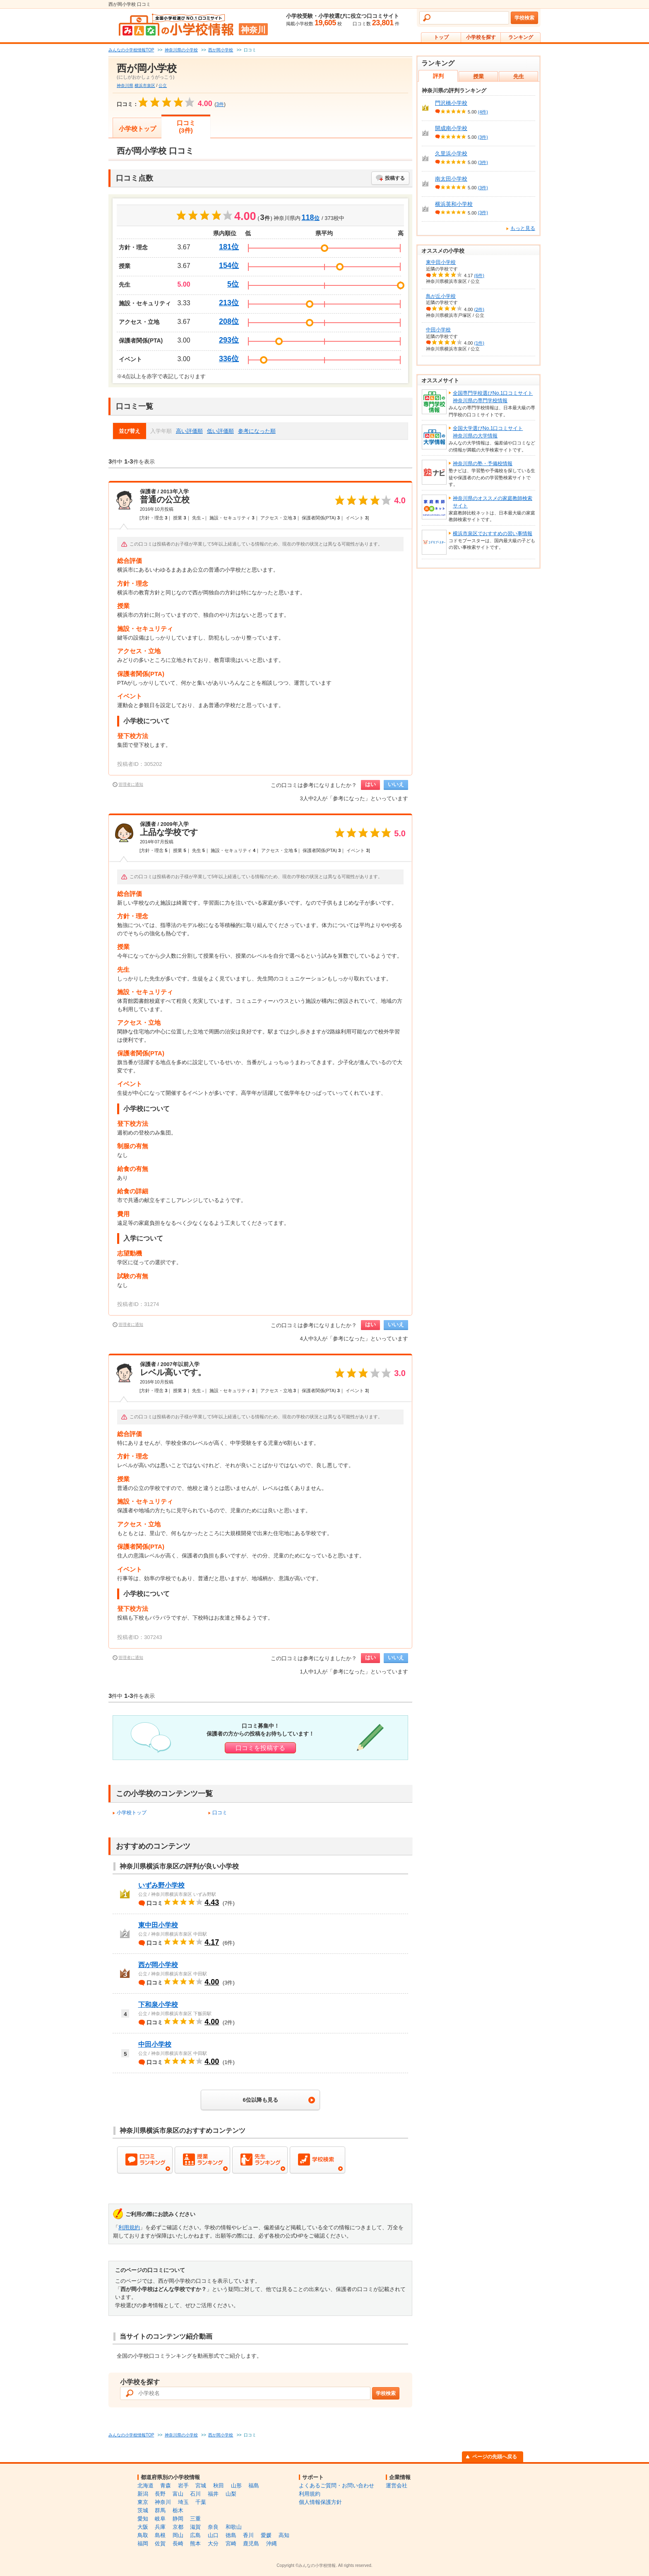  I want to click on 全国大学選びNo.1口コミサイト神奈川県の大学情報, so click(488, 432).